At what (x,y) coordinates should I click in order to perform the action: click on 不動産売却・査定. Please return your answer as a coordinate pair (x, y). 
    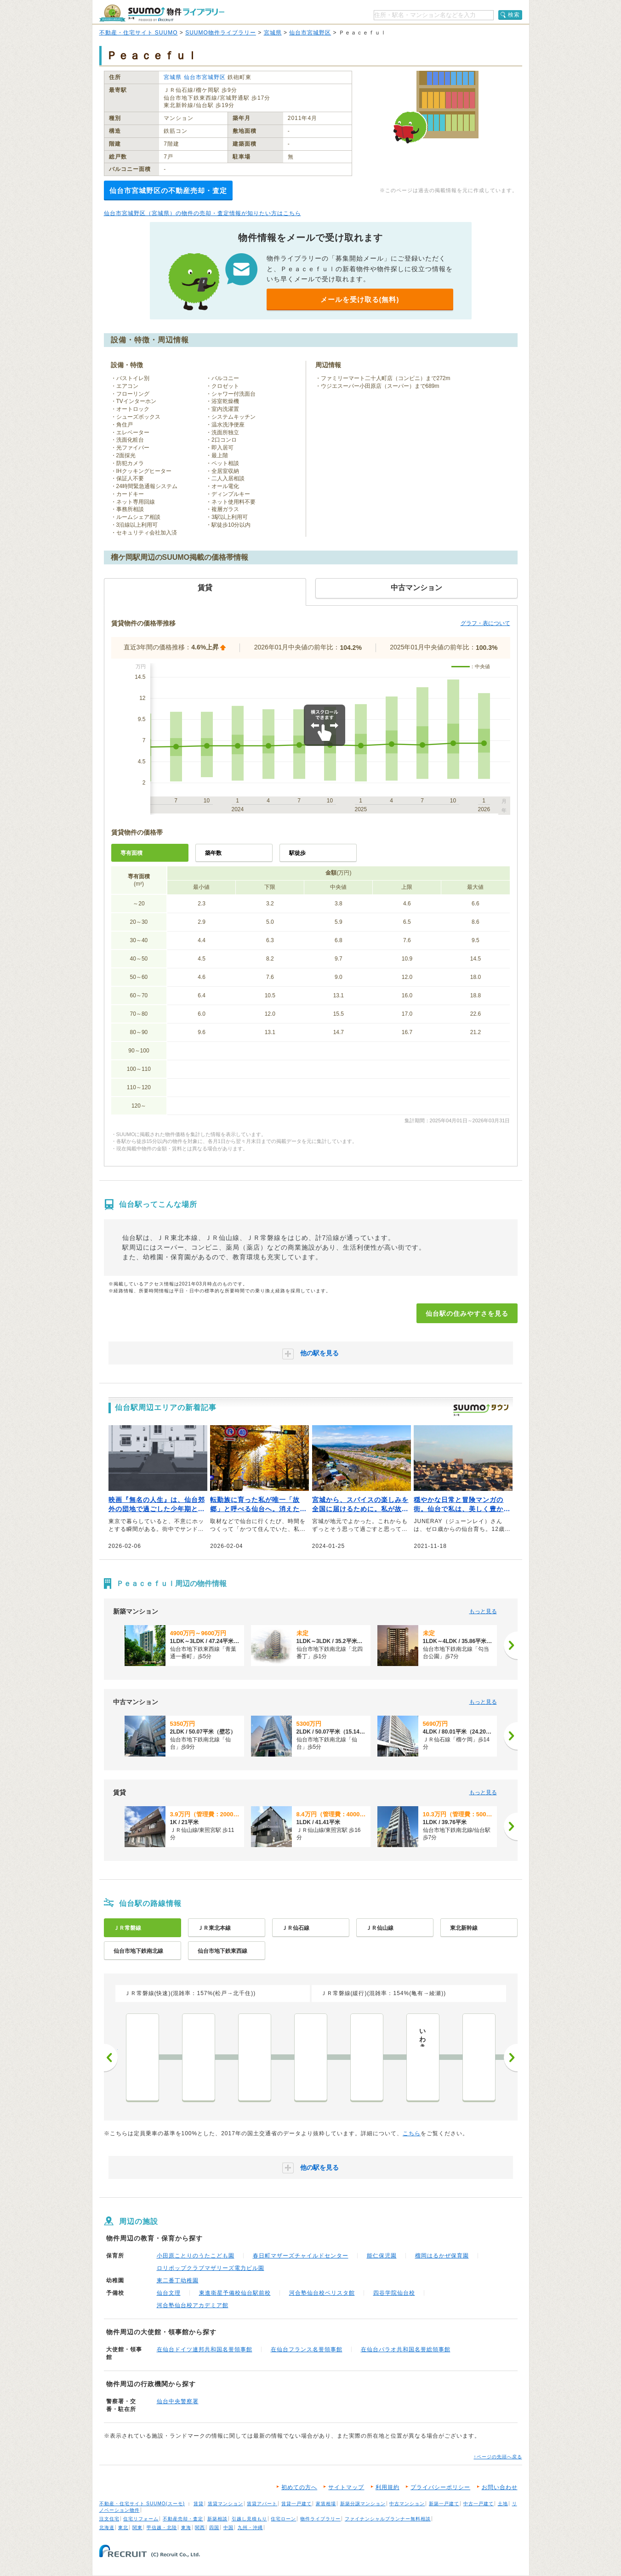
    Looking at the image, I should click on (183, 2518).